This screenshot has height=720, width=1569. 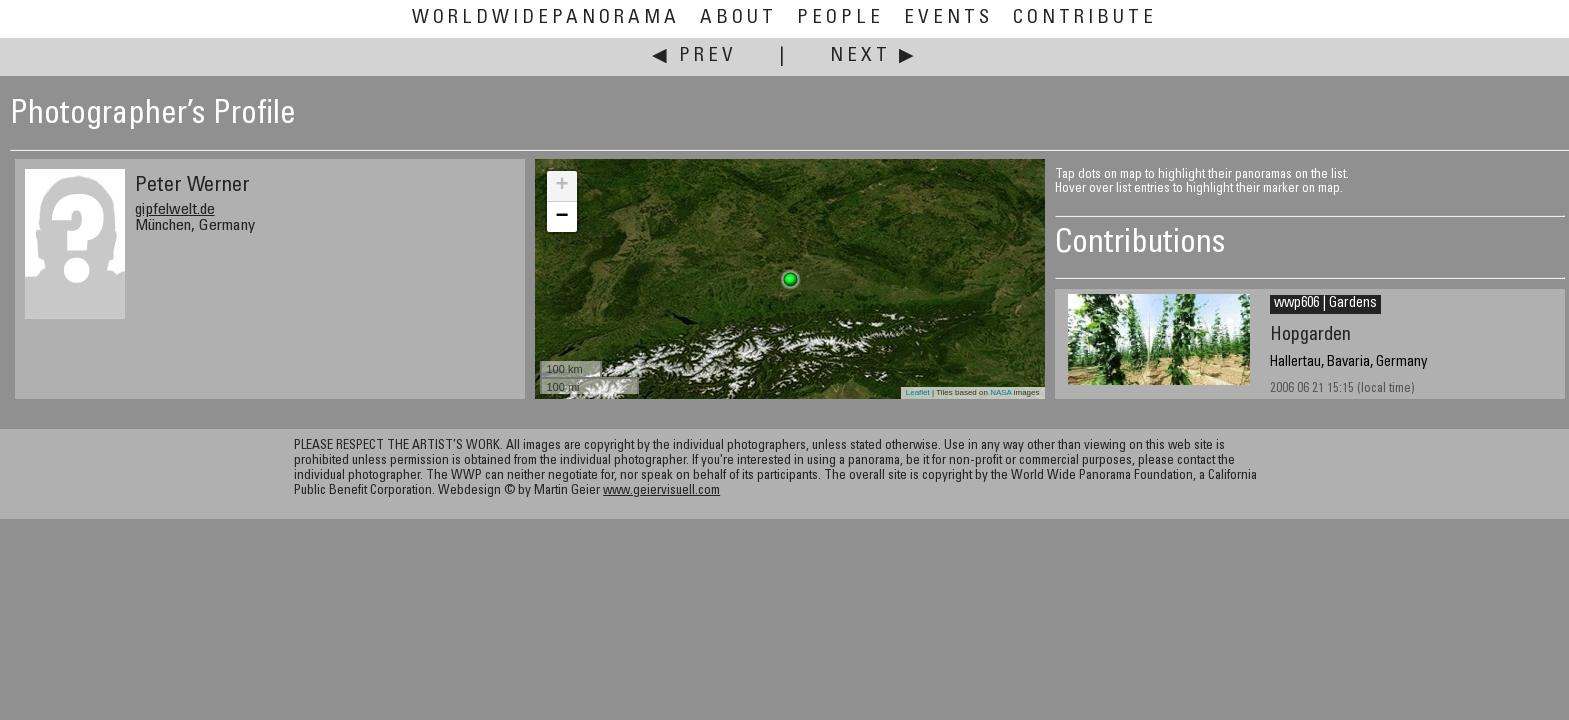 What do you see at coordinates (561, 186) in the screenshot?
I see `+ [button]` at bounding box center [561, 186].